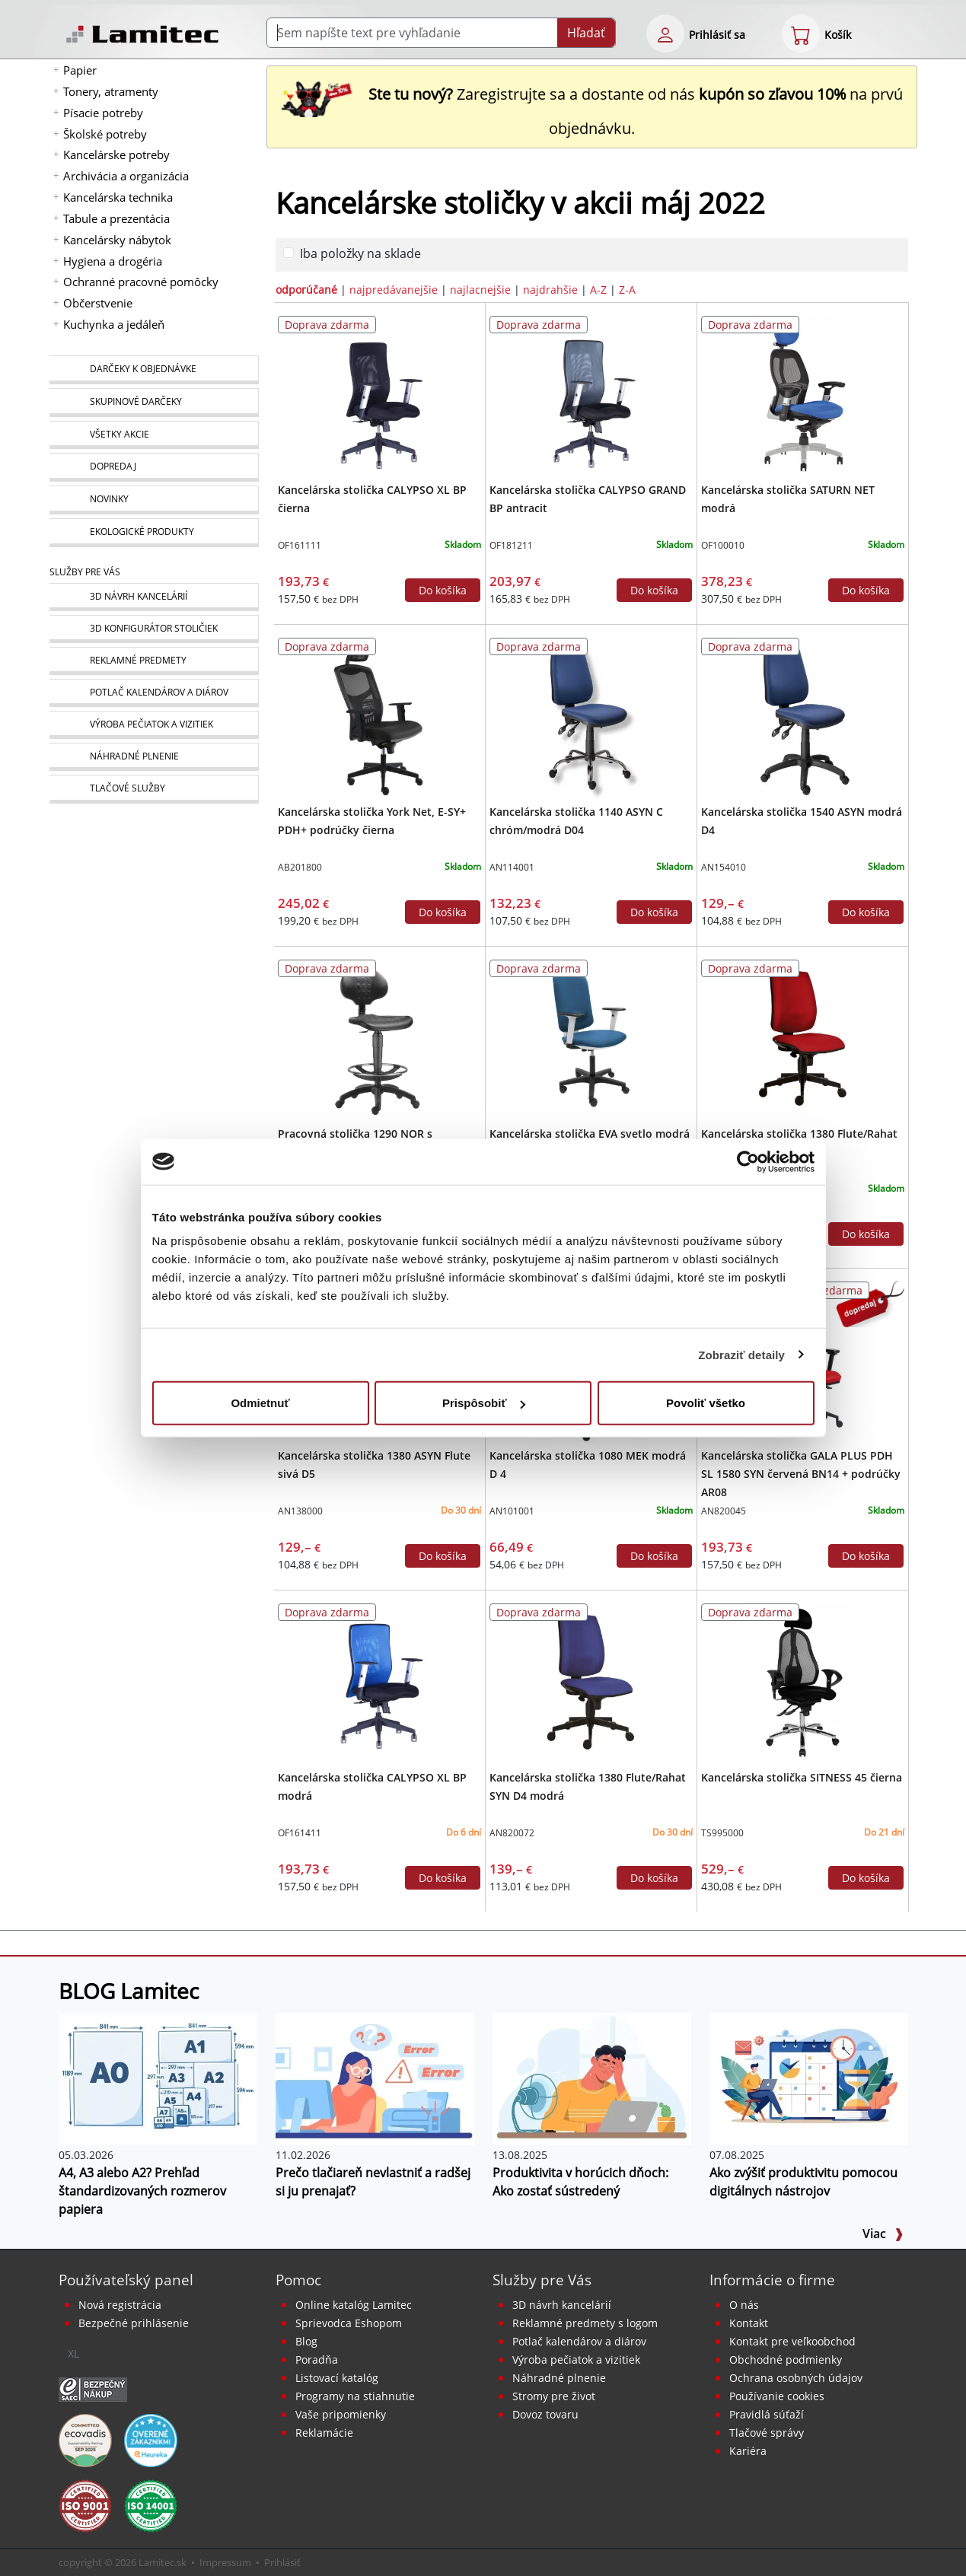 The height and width of the screenshot is (2576, 966). What do you see at coordinates (153, 789) in the screenshot?
I see `[Tlačové služby]` at bounding box center [153, 789].